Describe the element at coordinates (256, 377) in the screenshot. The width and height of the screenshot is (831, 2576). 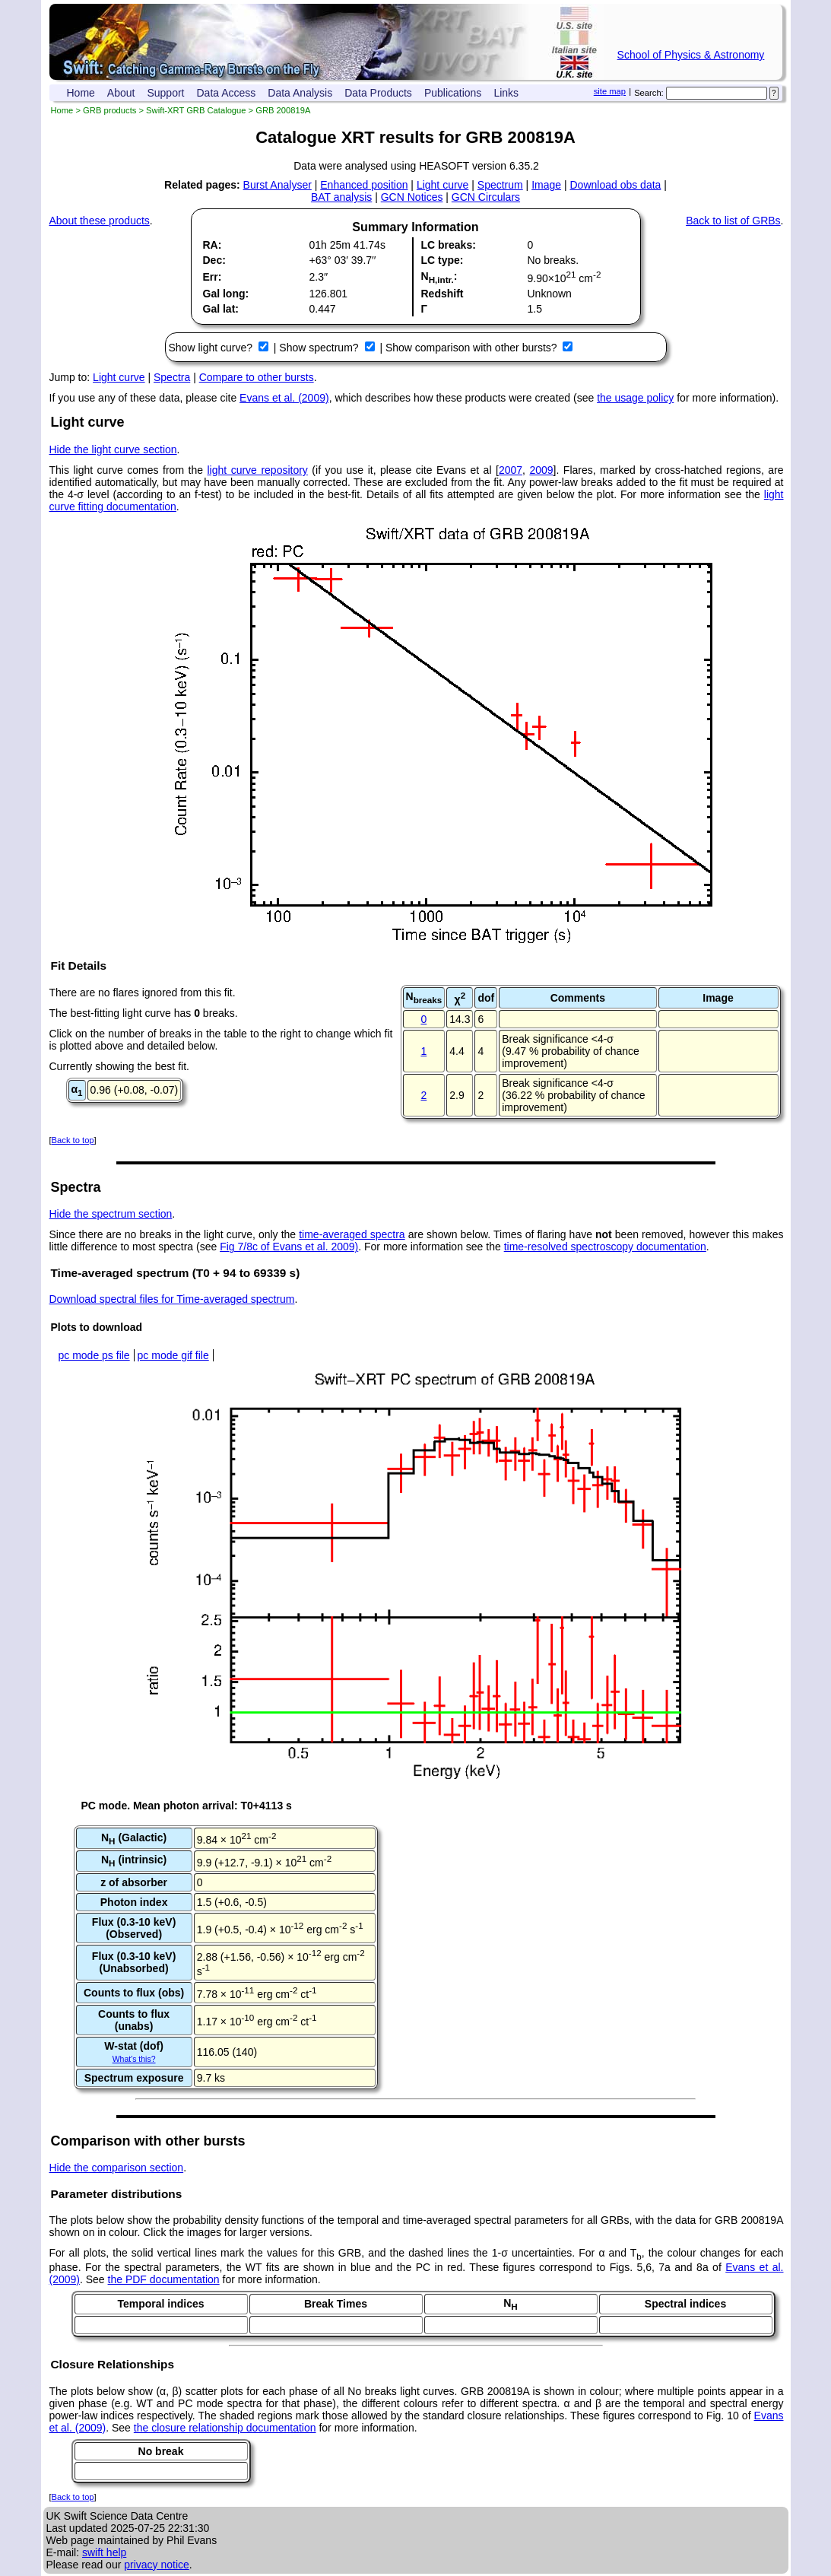
I see `Compare to other bursts` at that location.